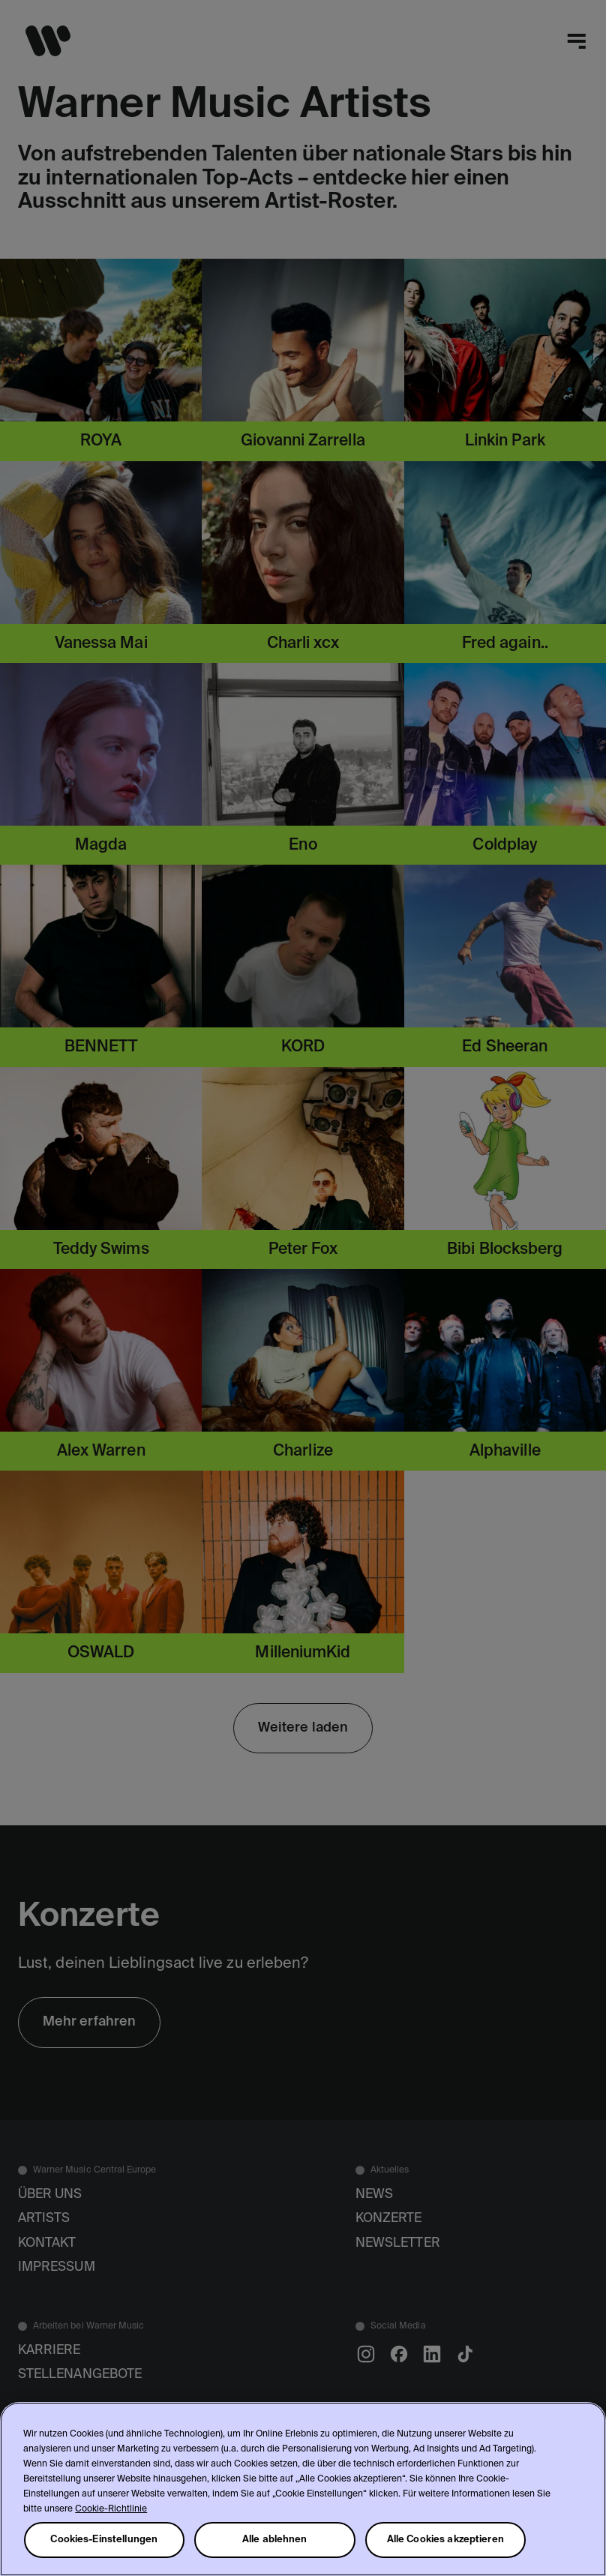  What do you see at coordinates (111, 2509) in the screenshot?
I see `Cookie-Richtlinie [Weitere Informationen zum Datenschutz, wird in neuer registerkarte geöffnet]` at bounding box center [111, 2509].